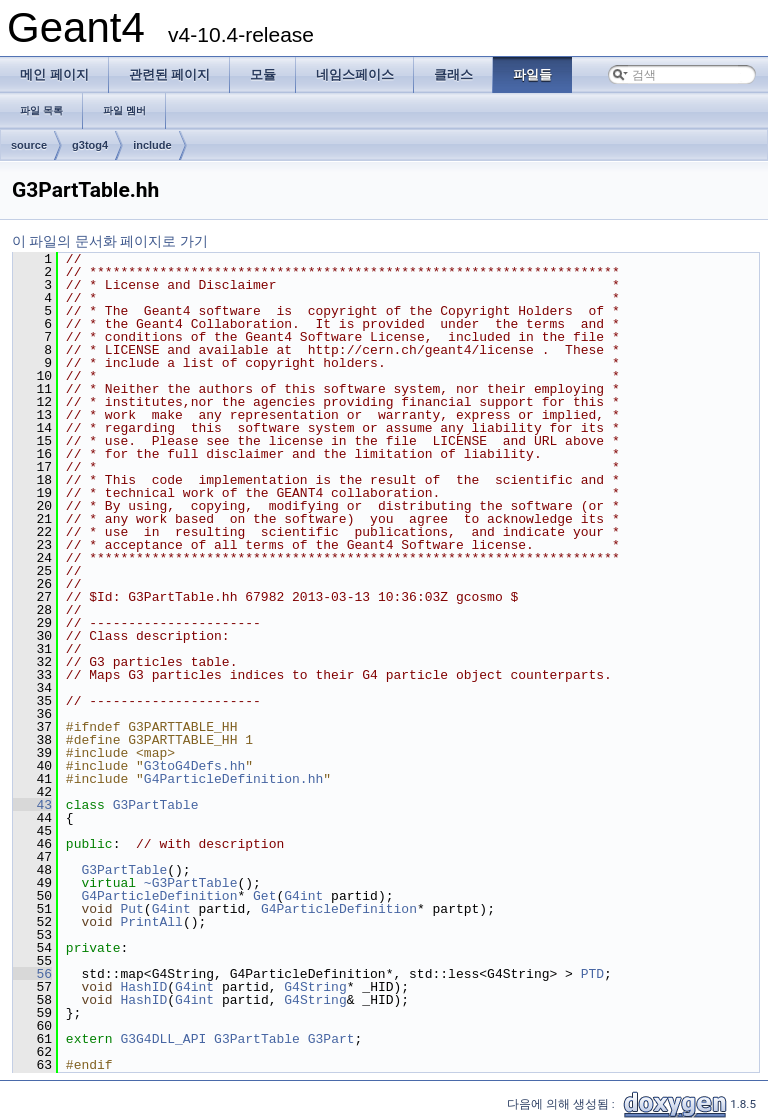 The image size is (768, 1120). Describe the element at coordinates (592, 974) in the screenshot. I see `PTD` at that location.